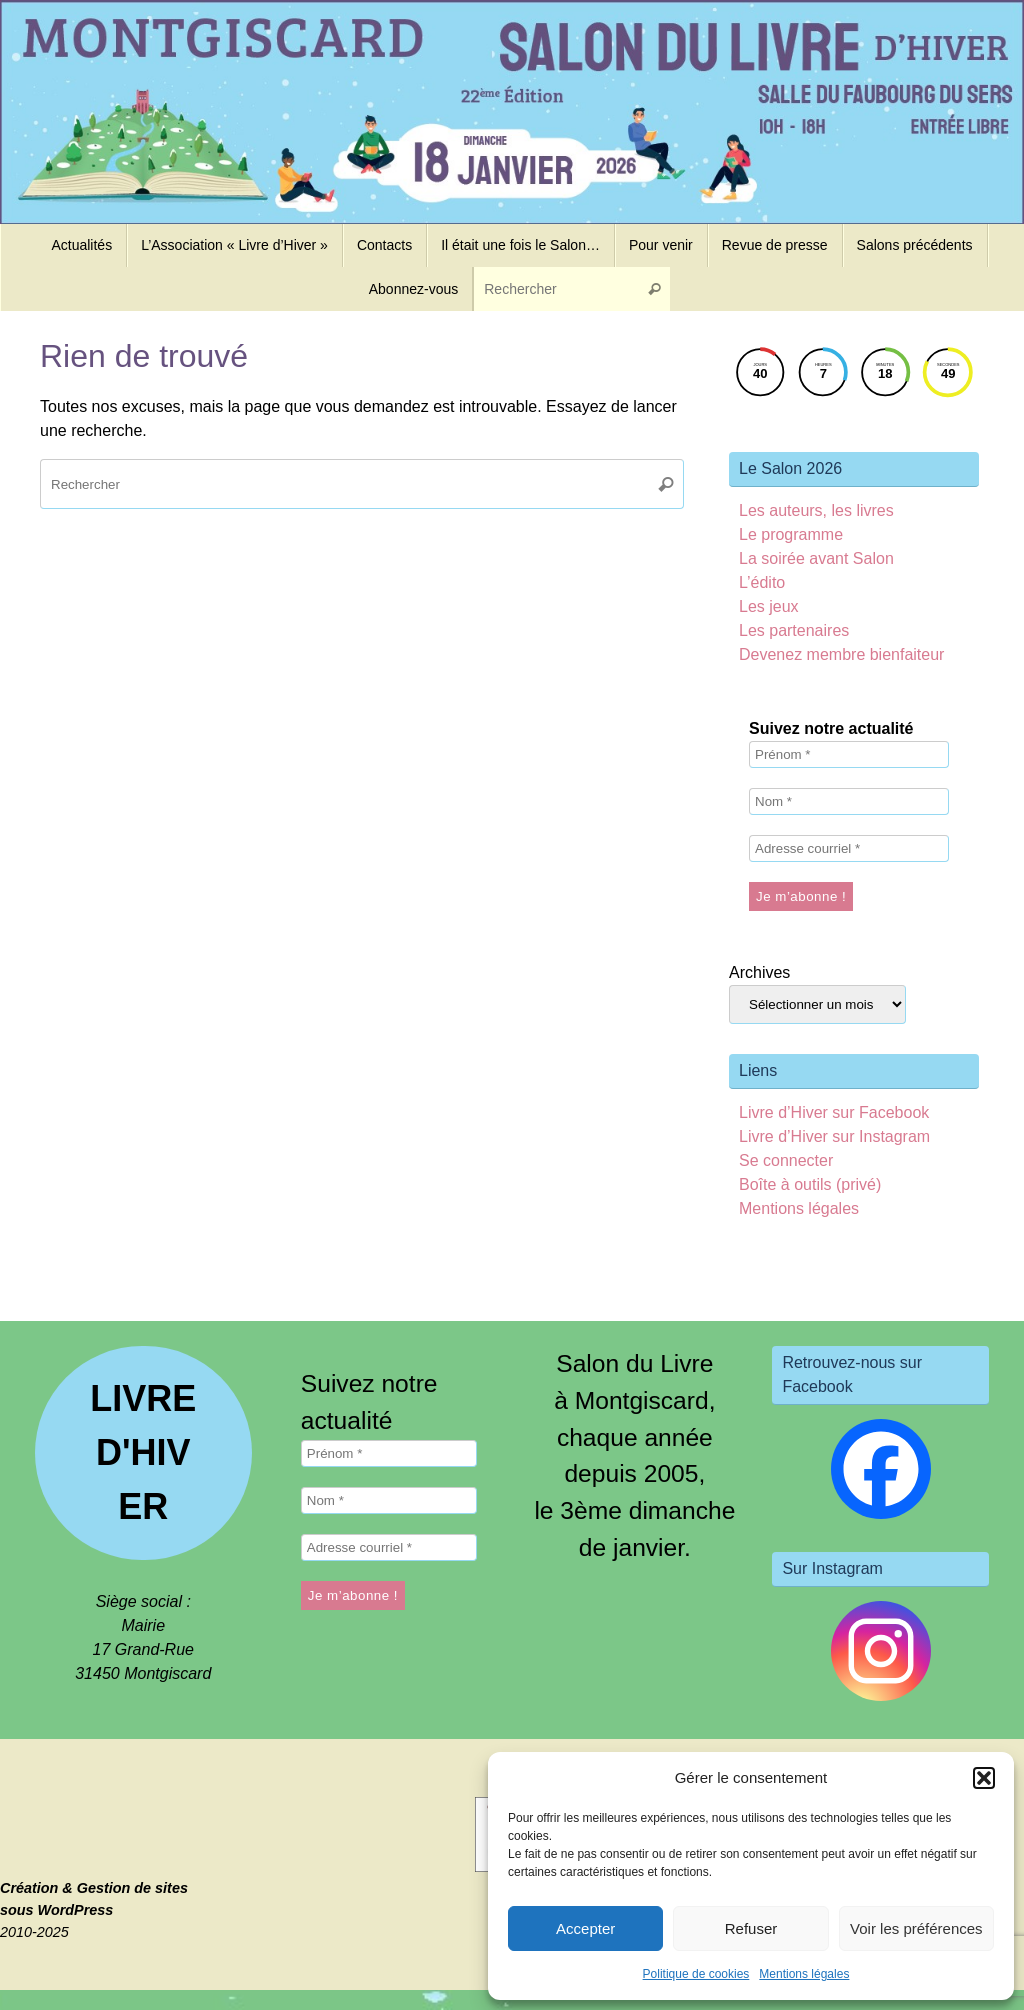 The image size is (1024, 2010). Describe the element at coordinates (696, 1974) in the screenshot. I see `Politique de cookies` at that location.